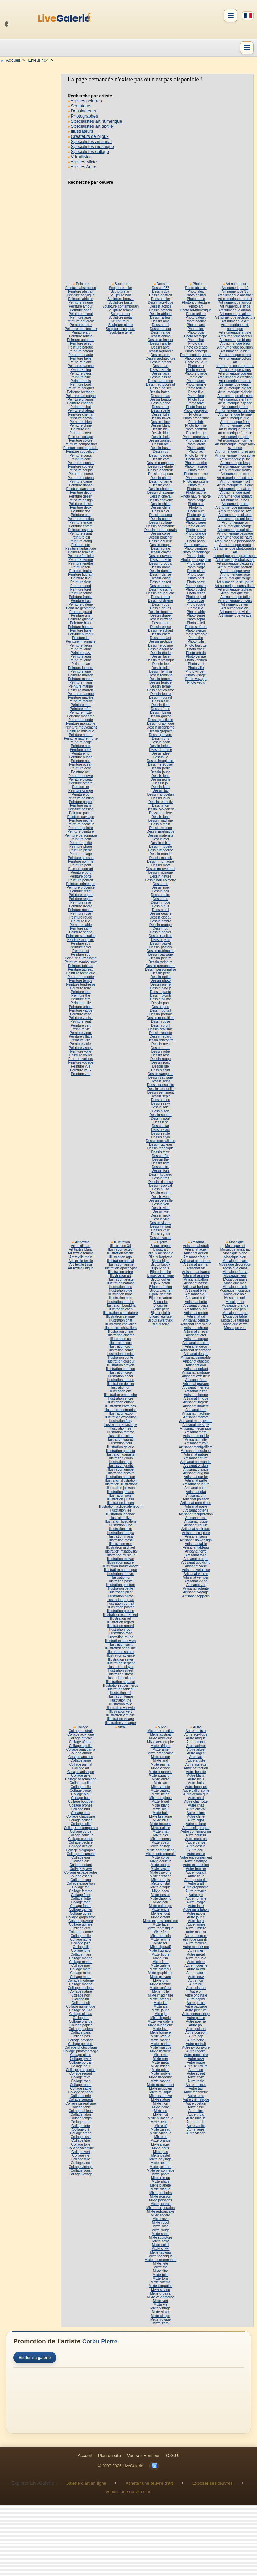  What do you see at coordinates (235, 478) in the screenshot?
I see `Art numerique moderne` at bounding box center [235, 478].